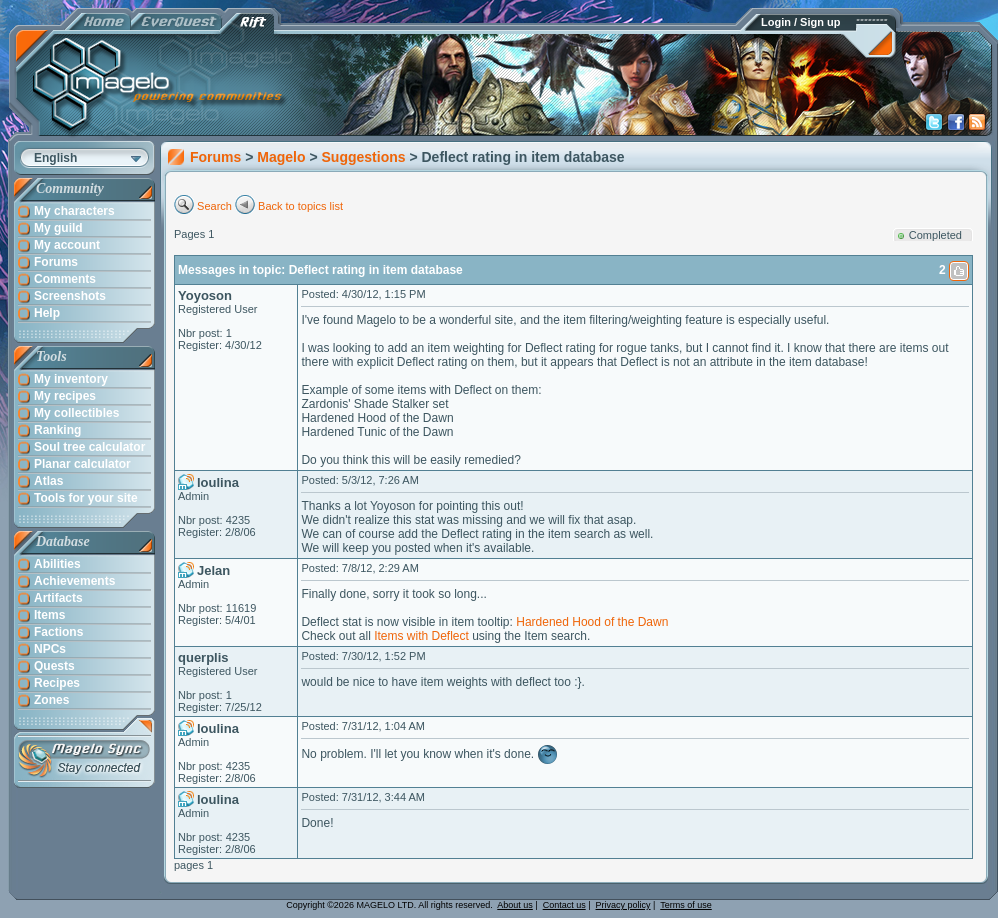 Image resolution: width=998 pixels, height=918 pixels. Describe the element at coordinates (515, 905) in the screenshot. I see `About us` at that location.